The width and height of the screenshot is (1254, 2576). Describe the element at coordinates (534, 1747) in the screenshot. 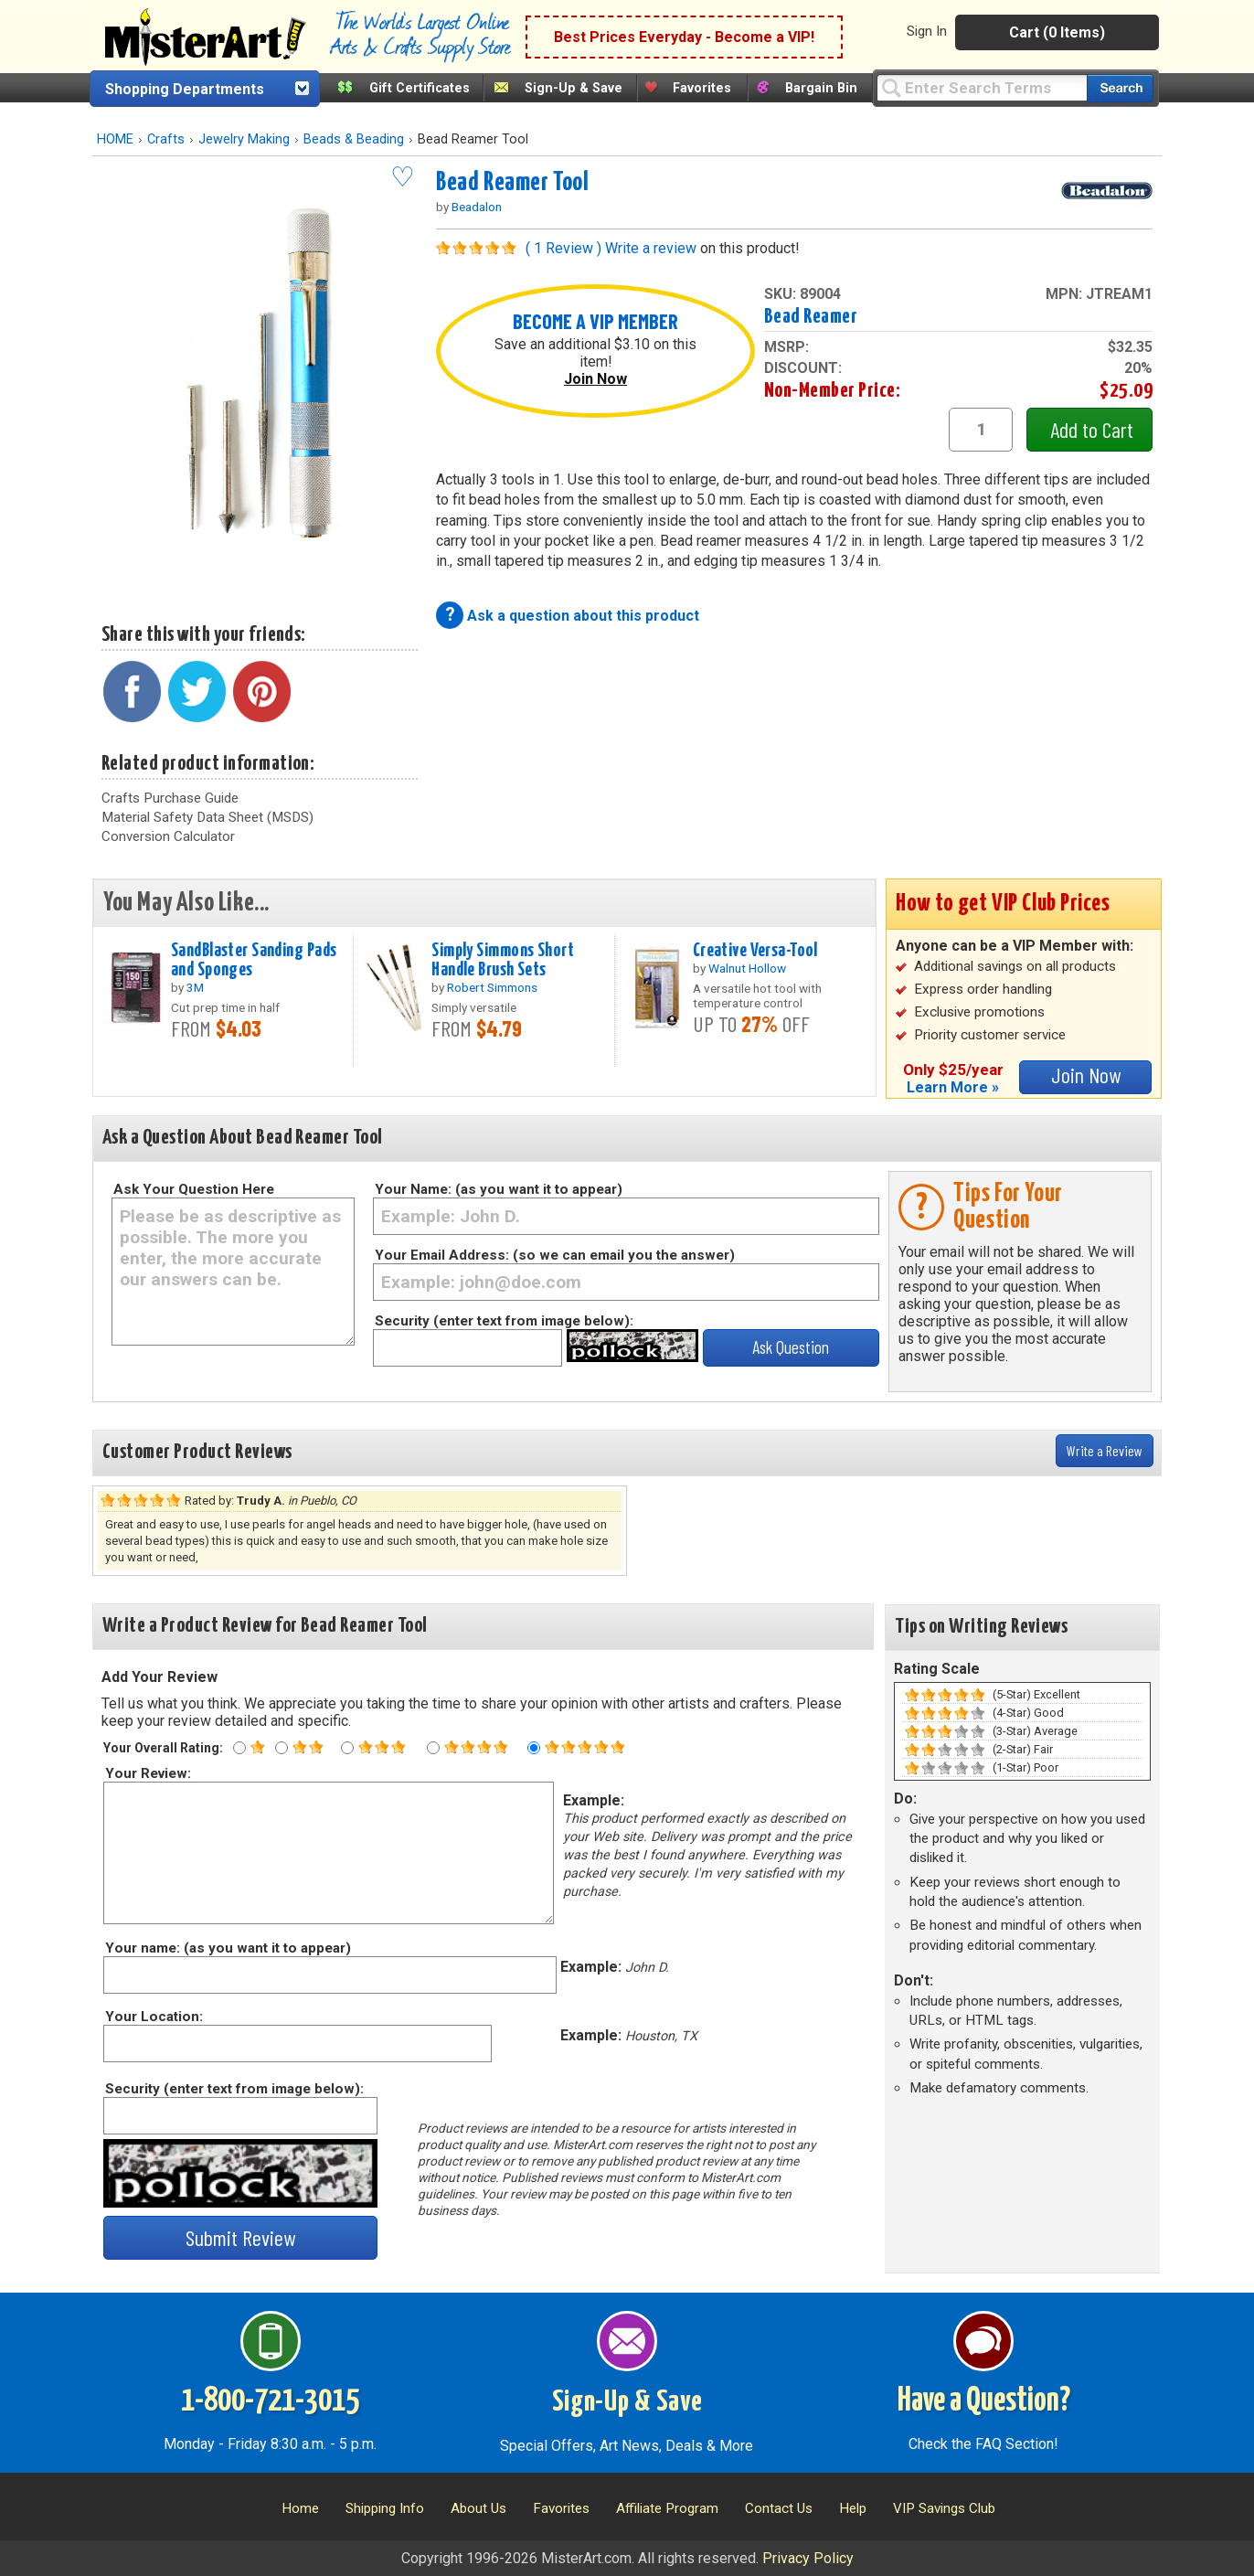

I see `[Five star rating]` at that location.